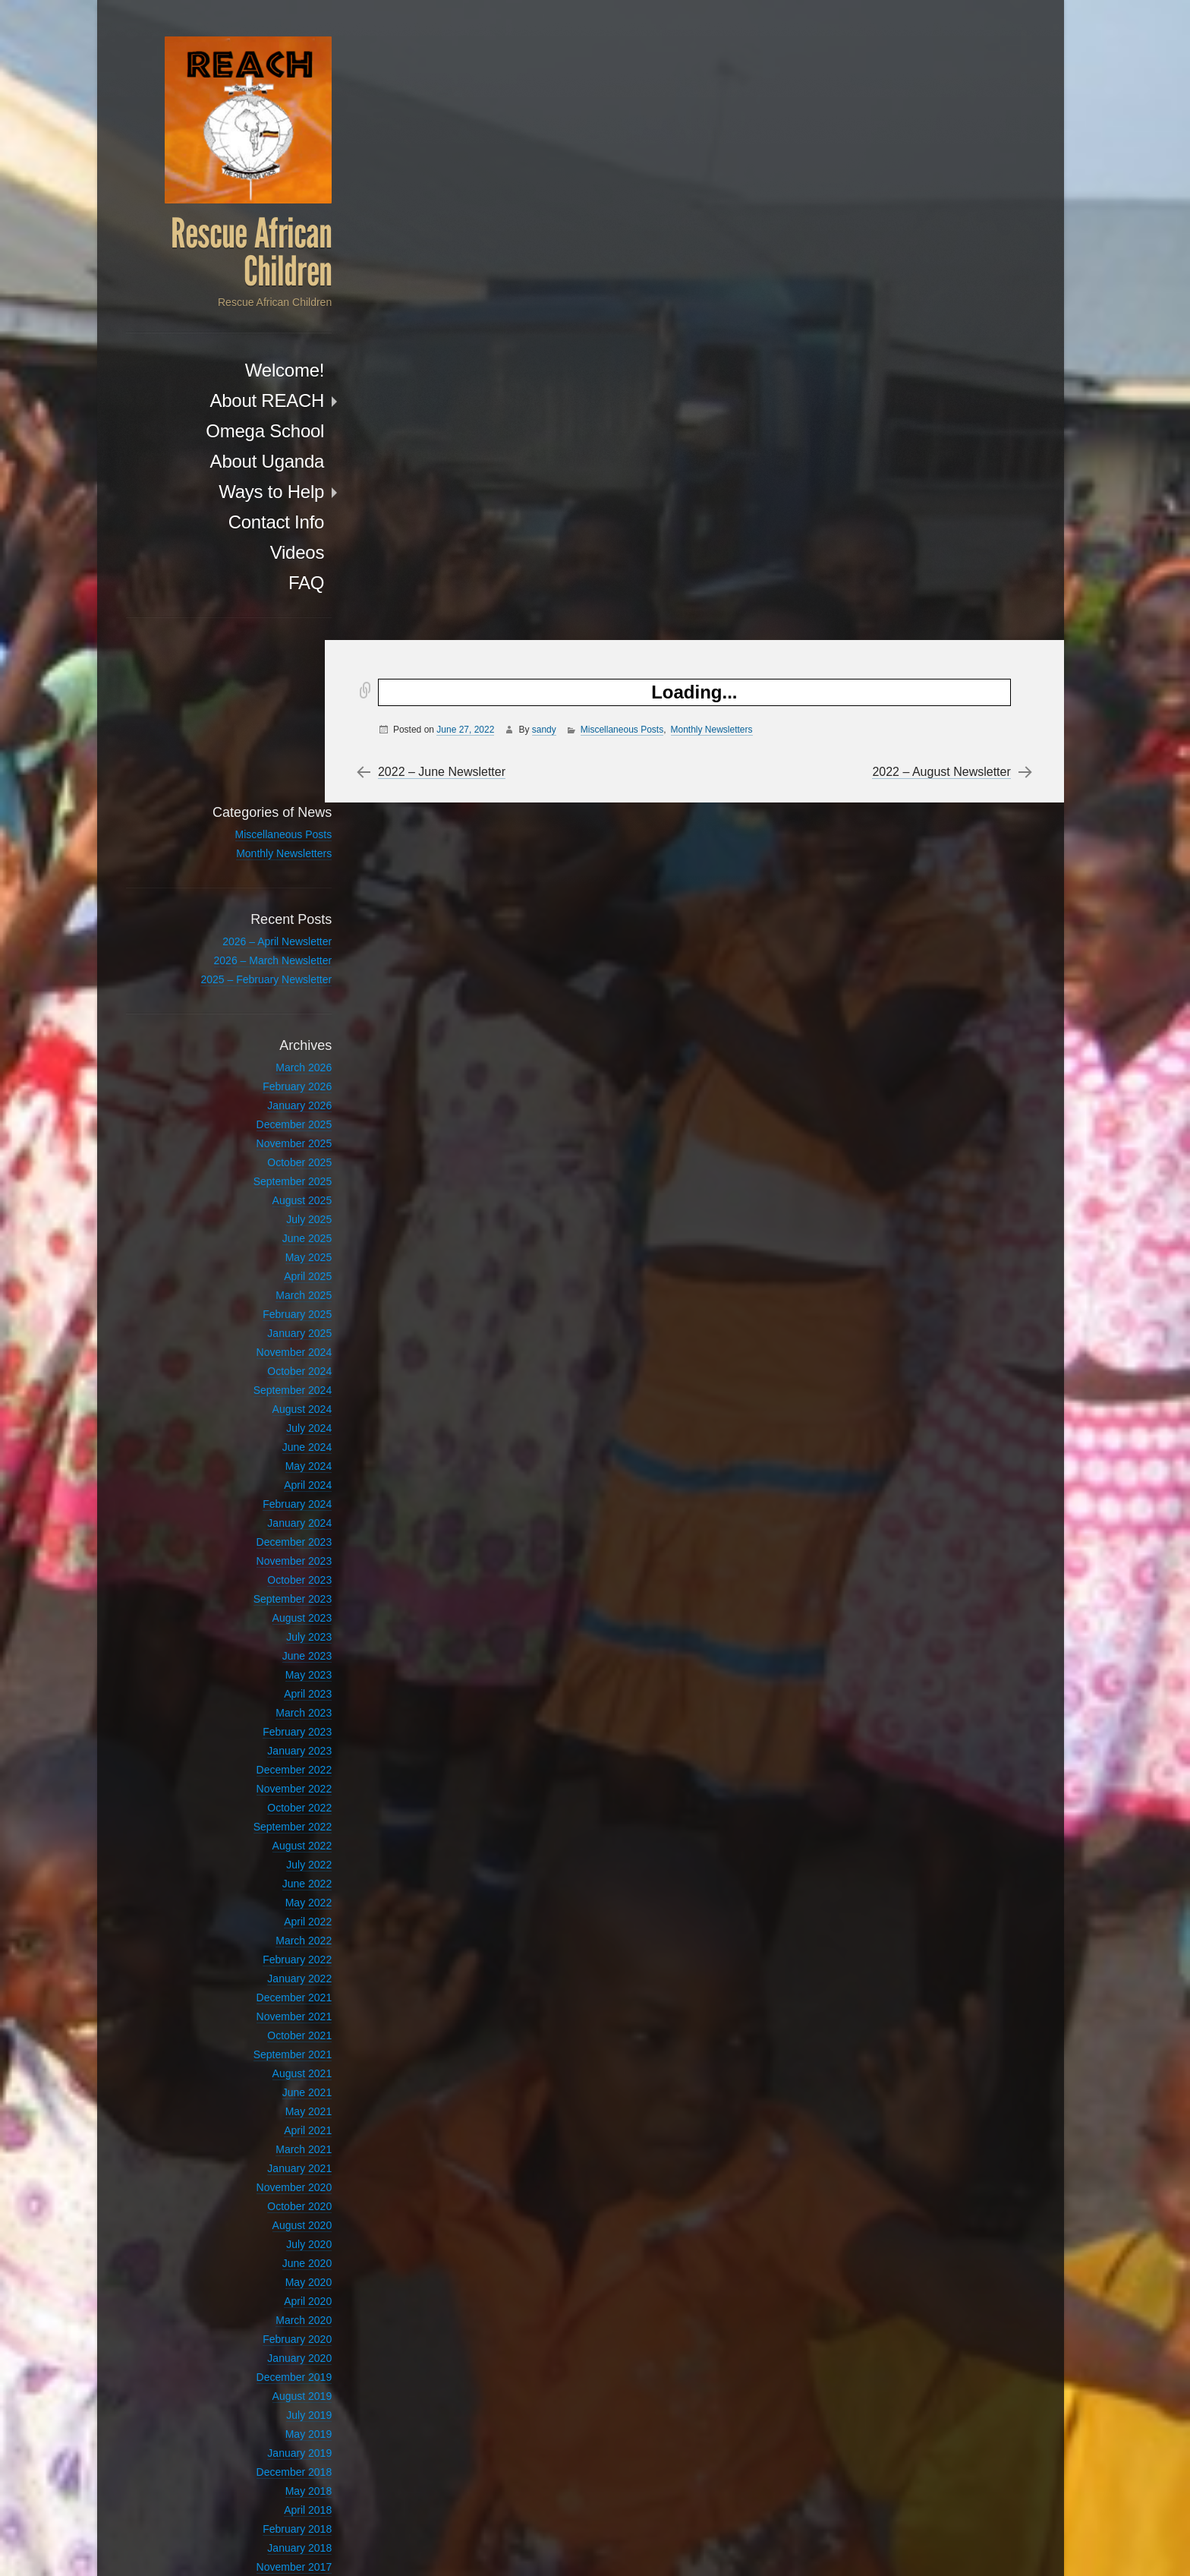 This screenshot has width=1190, height=2576. Describe the element at coordinates (936, 131) in the screenshot. I see `2022 – August Newsletter` at that location.